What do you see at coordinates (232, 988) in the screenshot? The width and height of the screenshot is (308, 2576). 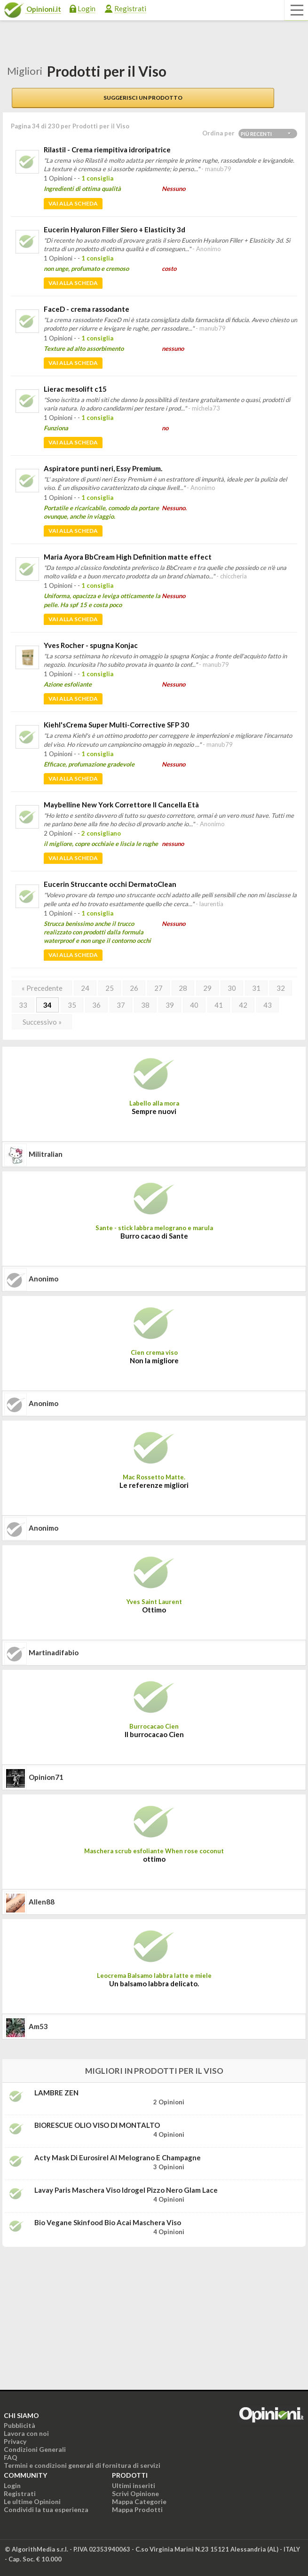 I see `30` at bounding box center [232, 988].